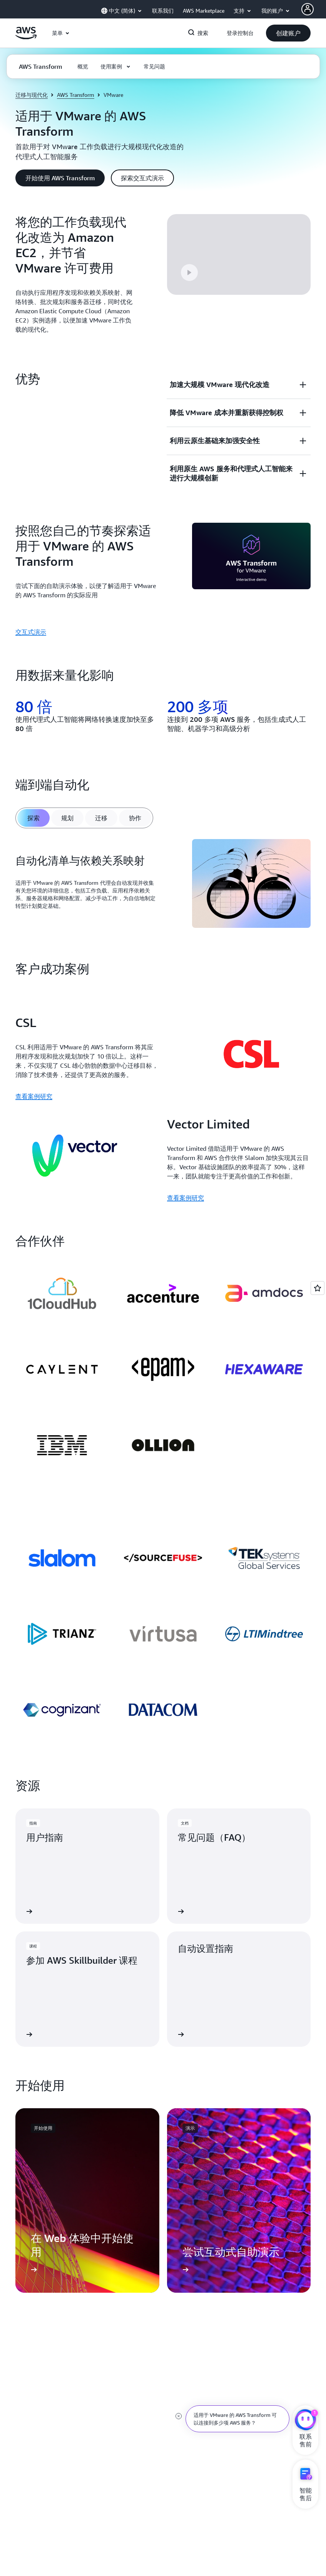 The image size is (326, 2576). Describe the element at coordinates (305, 2420) in the screenshot. I see `[亚马逊云科技CHAT]` at that location.